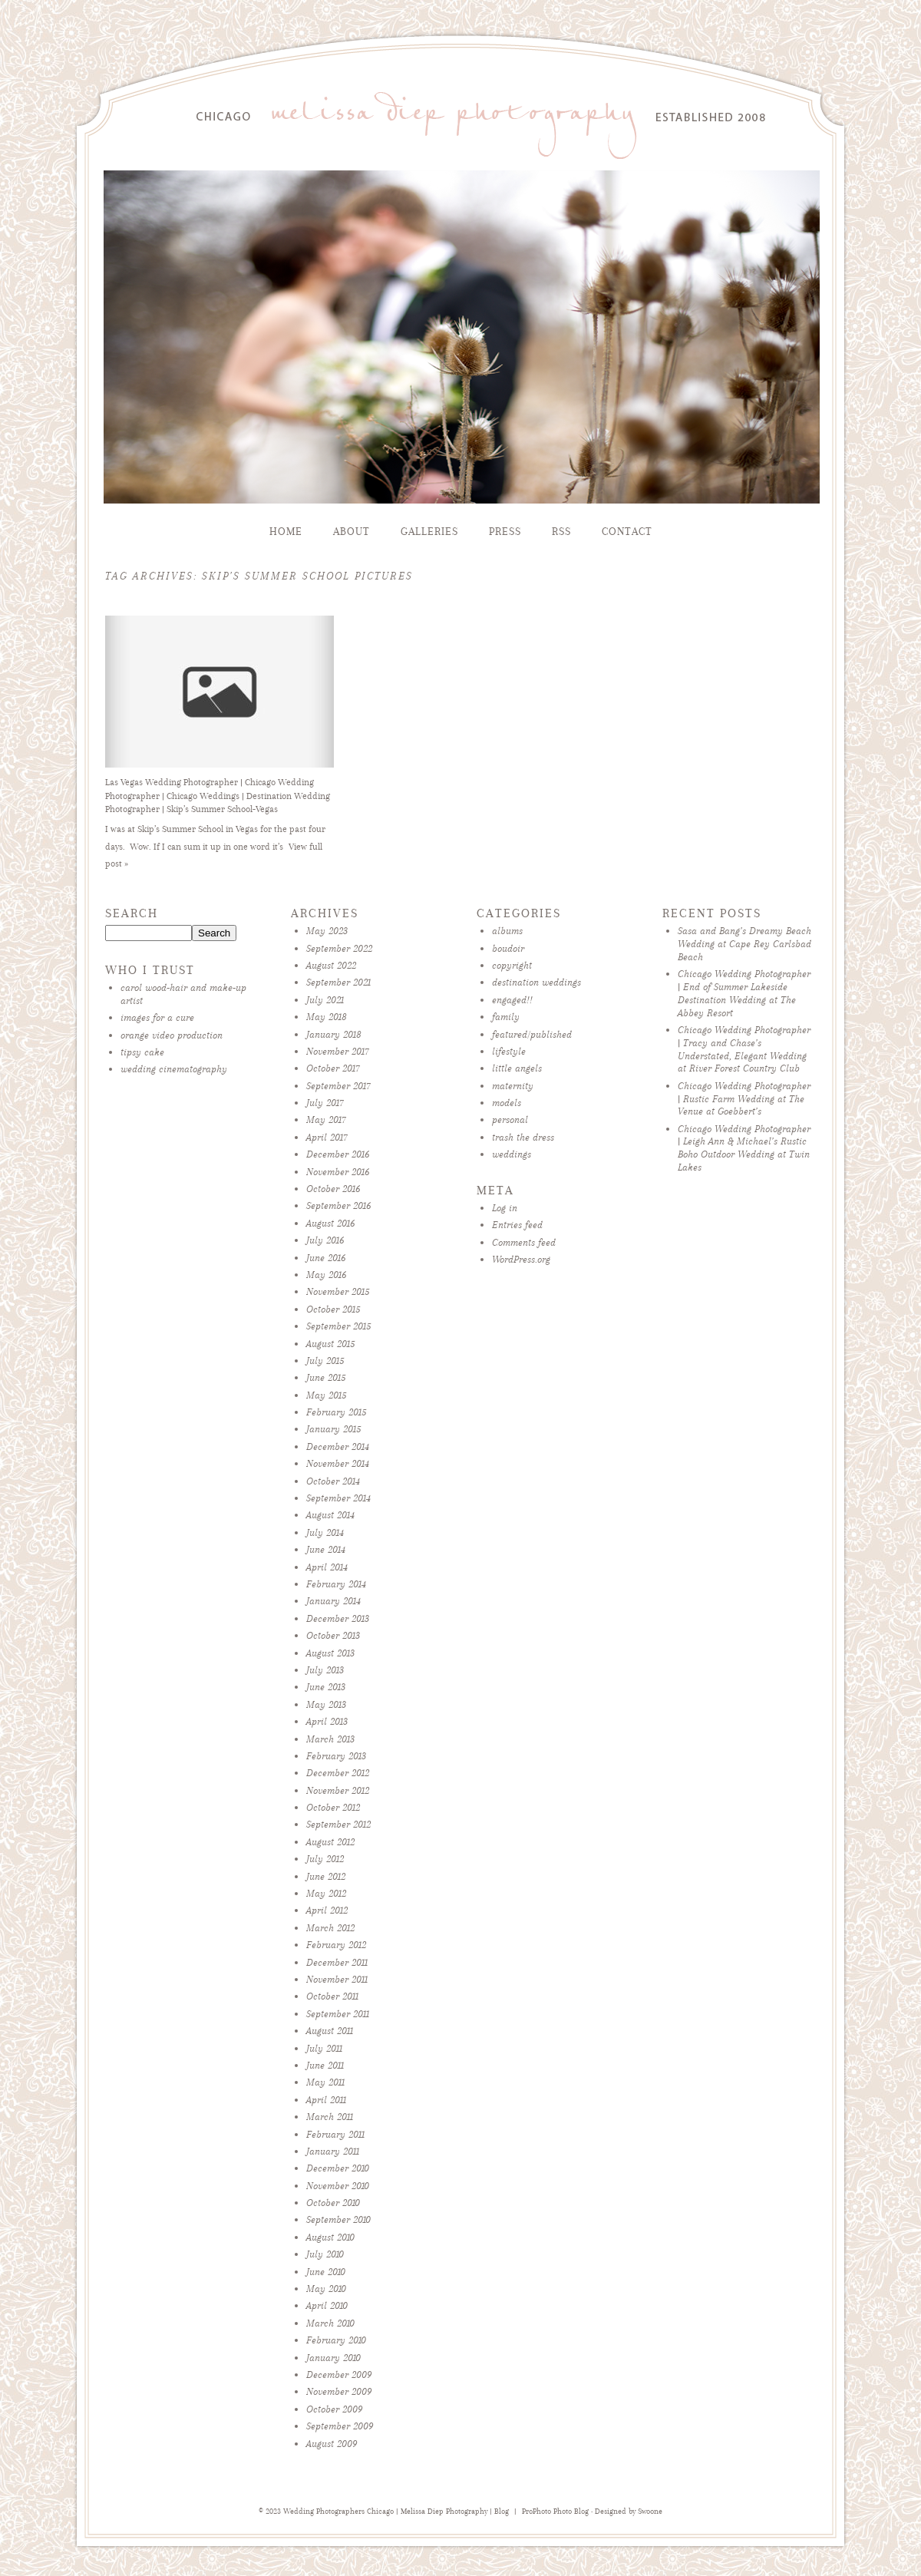  I want to click on July 2012, so click(325, 1858).